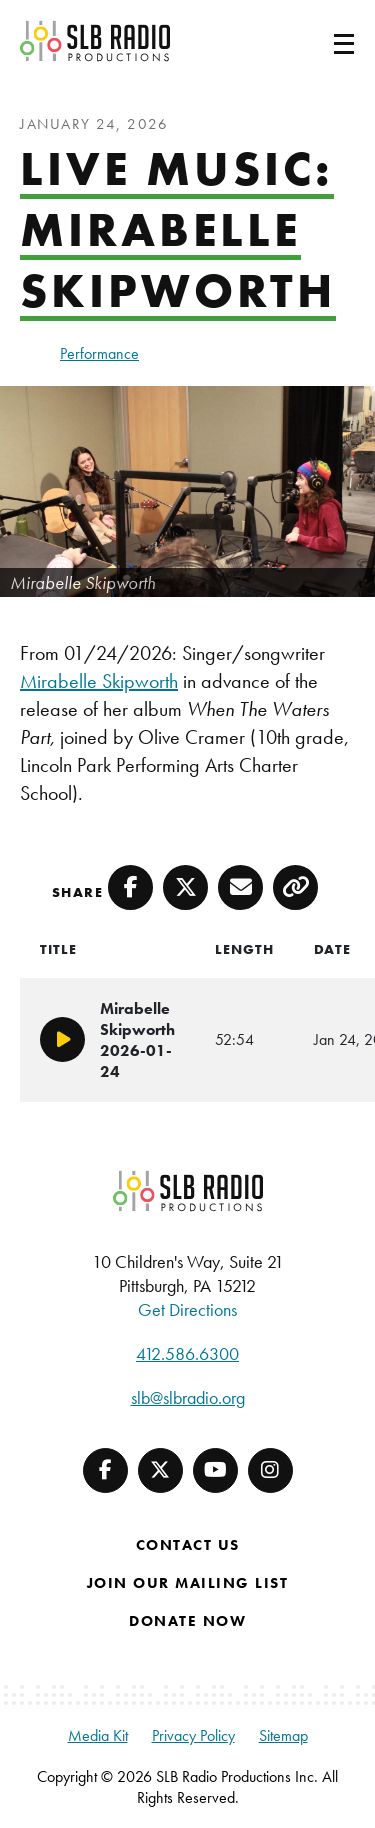 This screenshot has width=375, height=1828. I want to click on slb@slbradio.org, so click(188, 1397).